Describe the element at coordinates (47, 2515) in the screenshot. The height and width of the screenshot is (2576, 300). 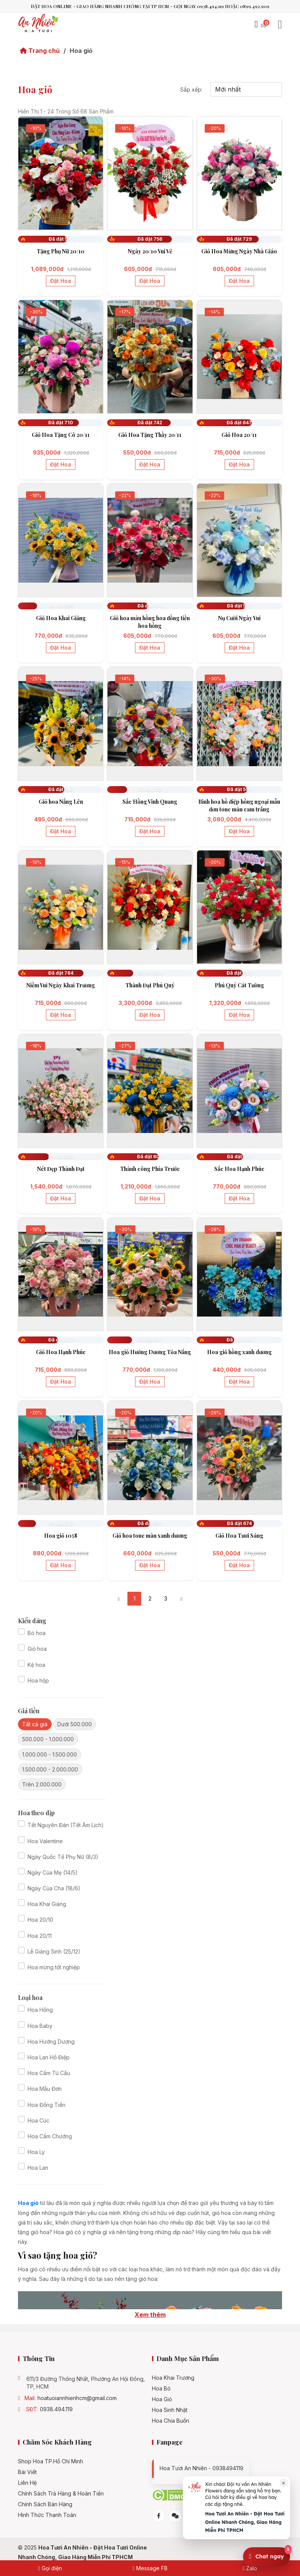
I see `Hình Thức Thanh Toán` at that location.